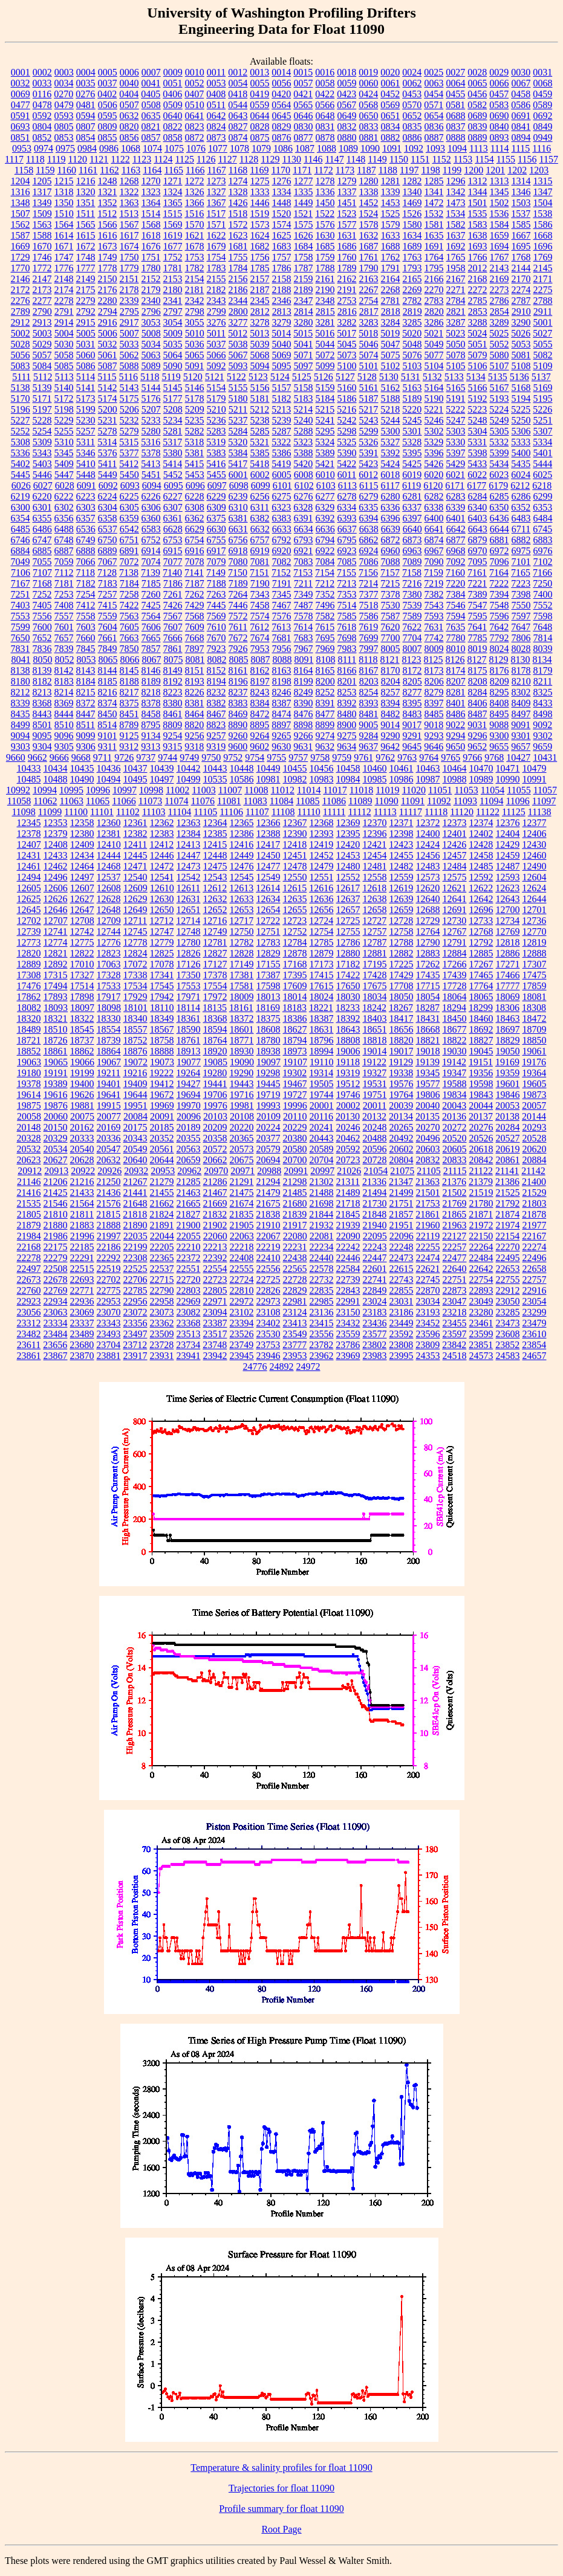  Describe the element at coordinates (544, 801) in the screenshot. I see `11097` at that location.